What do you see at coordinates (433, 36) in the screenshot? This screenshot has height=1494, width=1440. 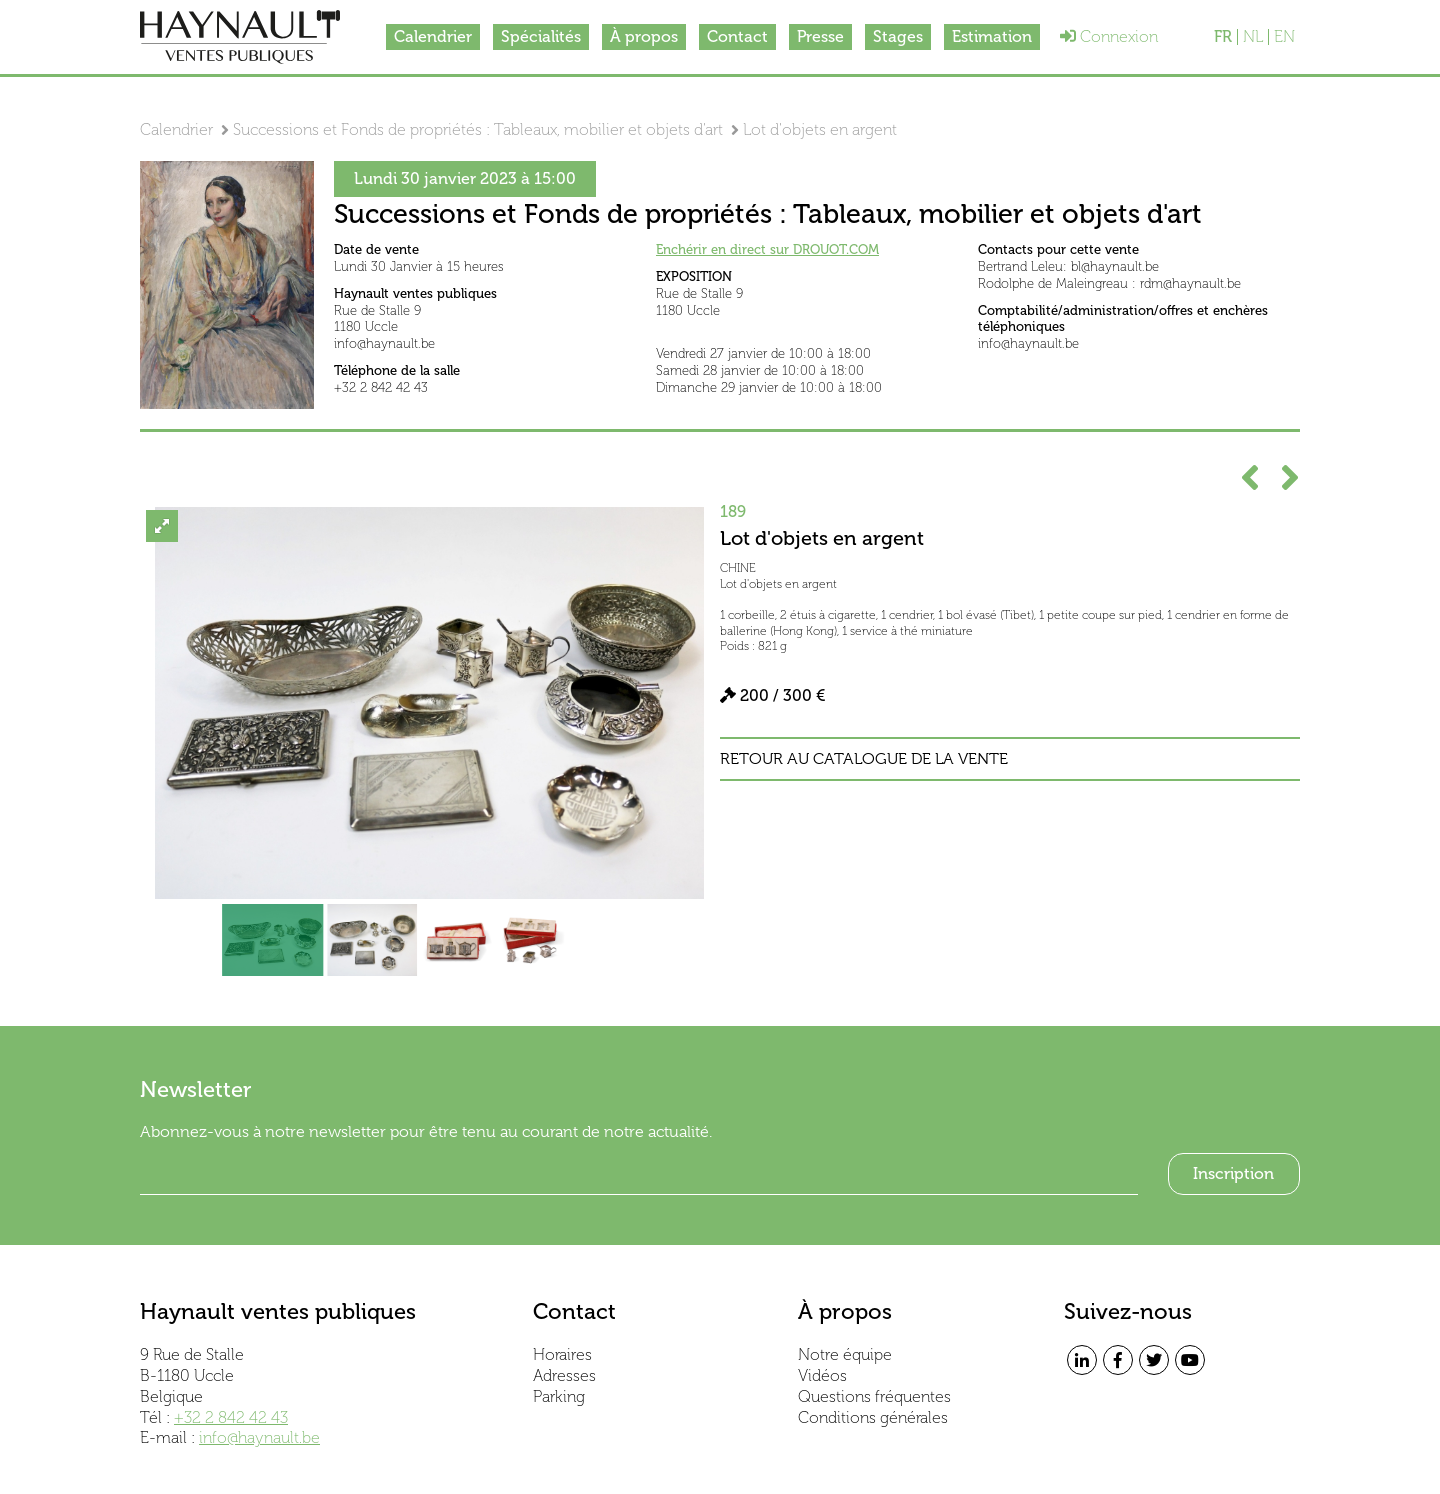 I see `Calendrier` at bounding box center [433, 36].